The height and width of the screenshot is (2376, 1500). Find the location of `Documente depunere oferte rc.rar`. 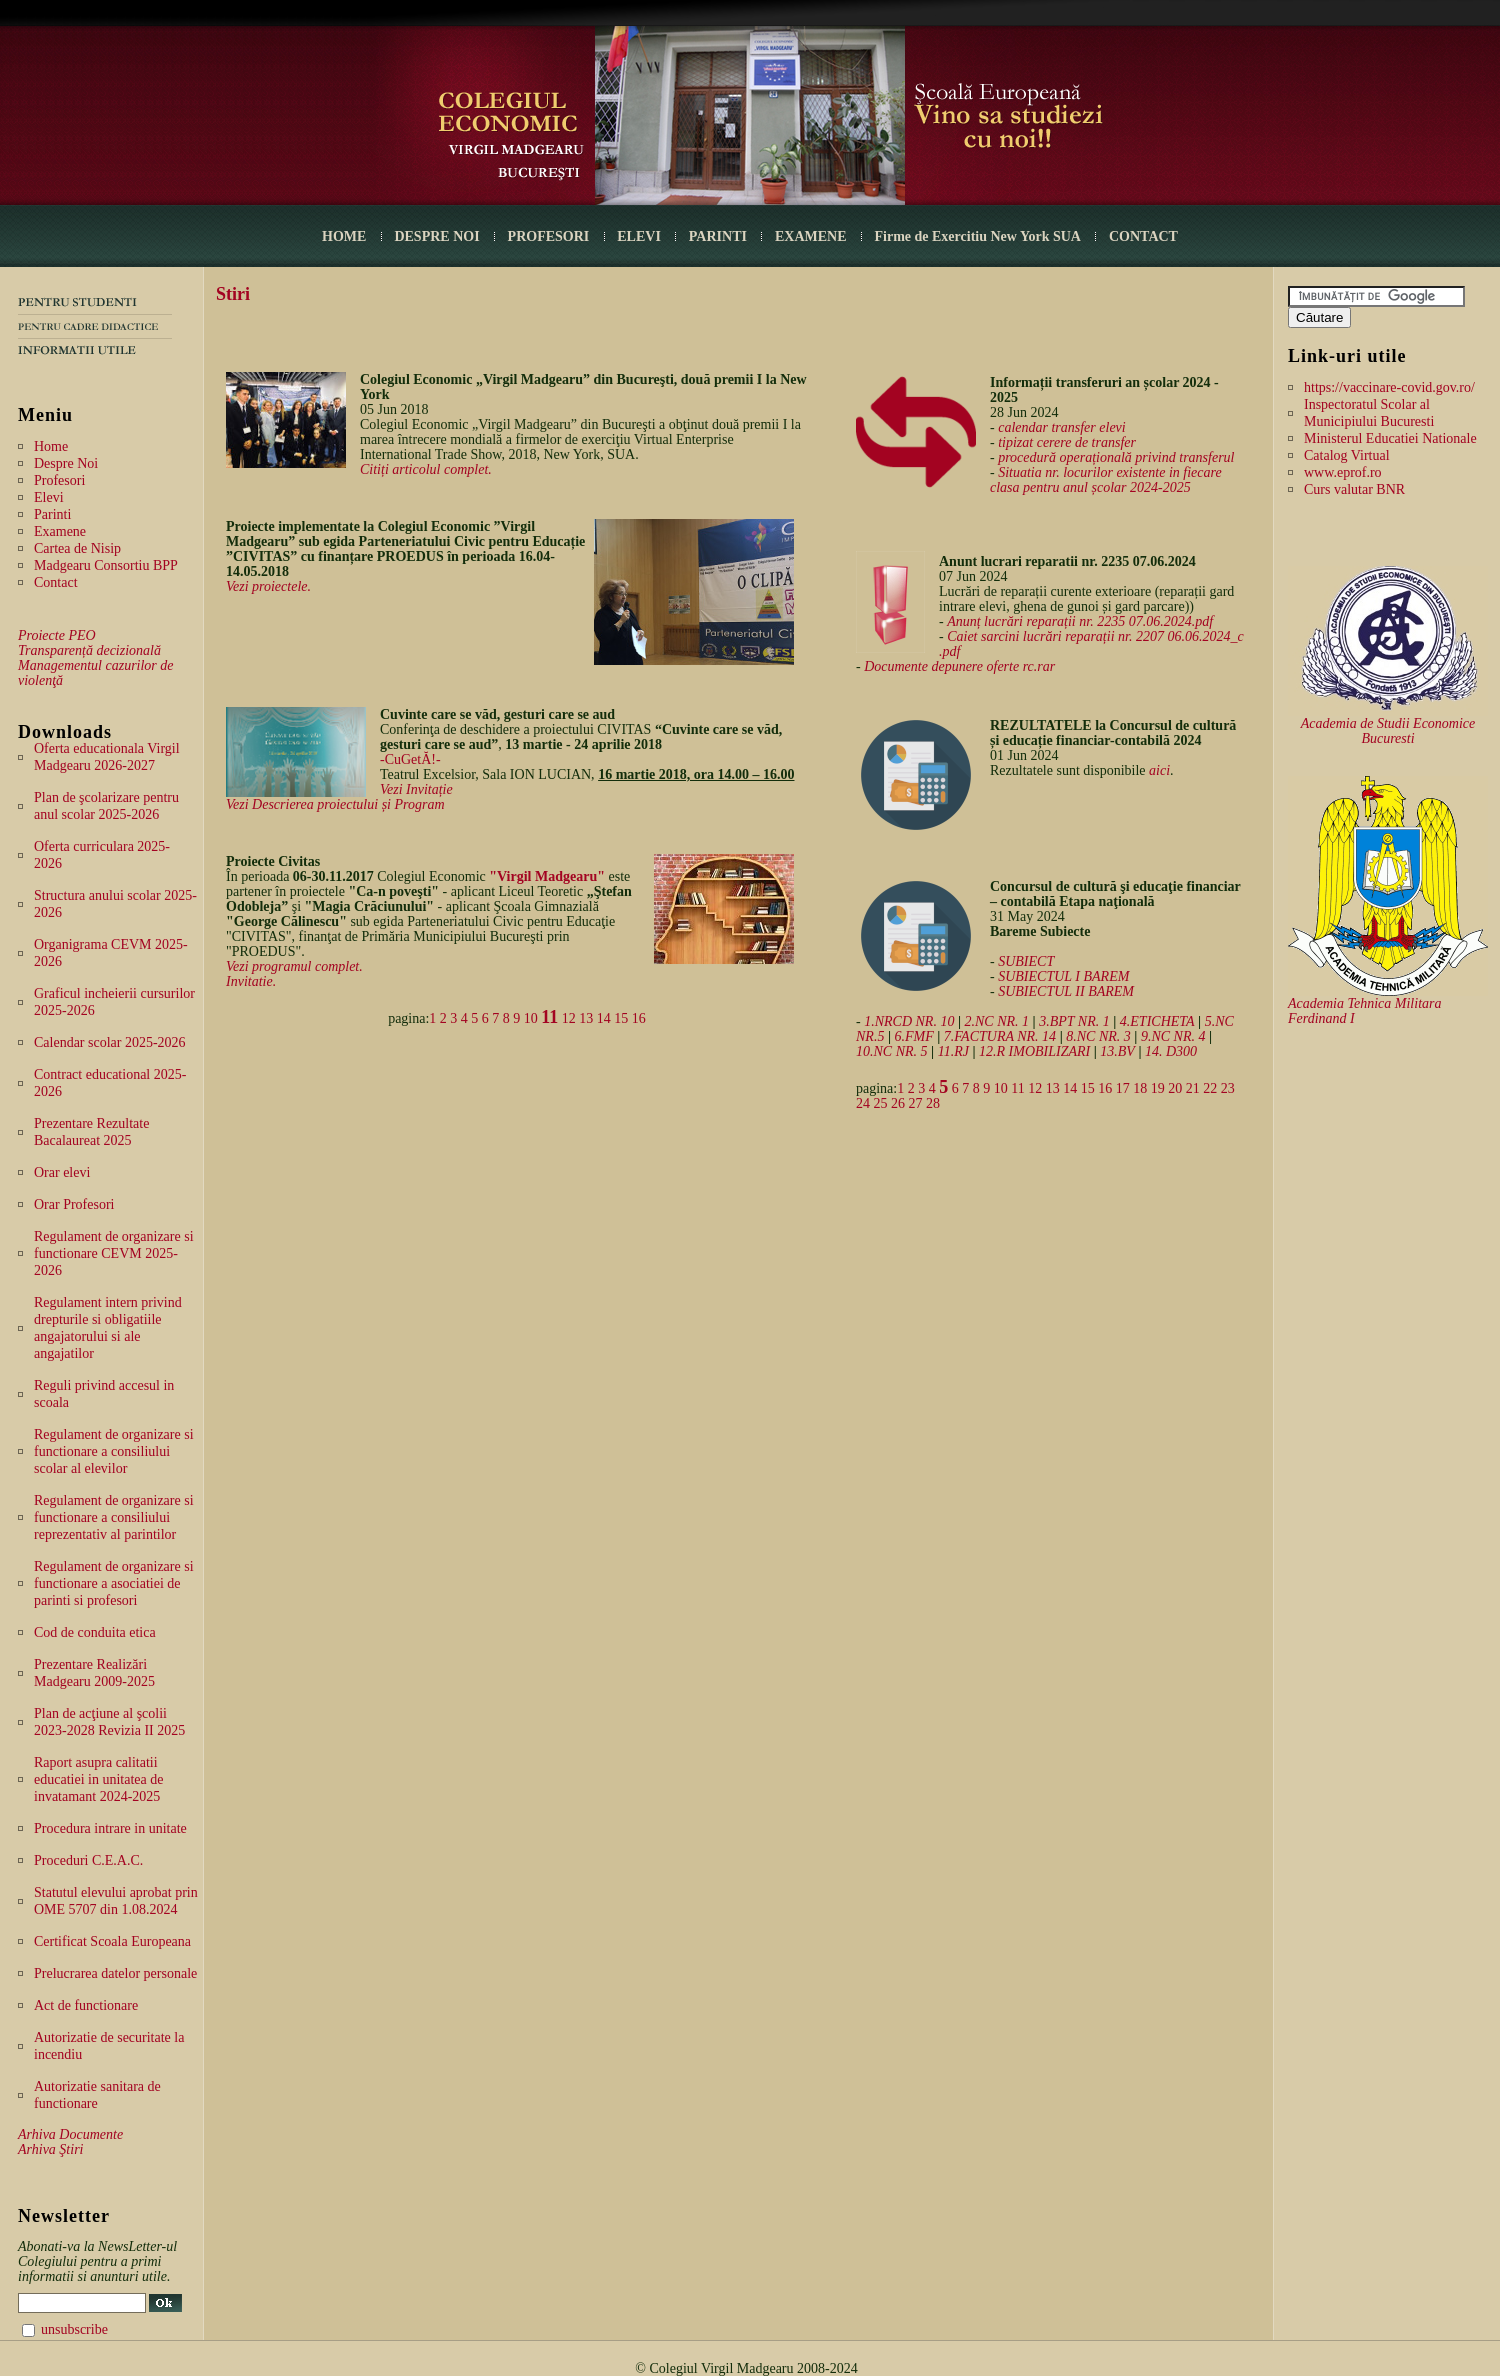

Documente depunere oferte rc.rar is located at coordinates (959, 666).